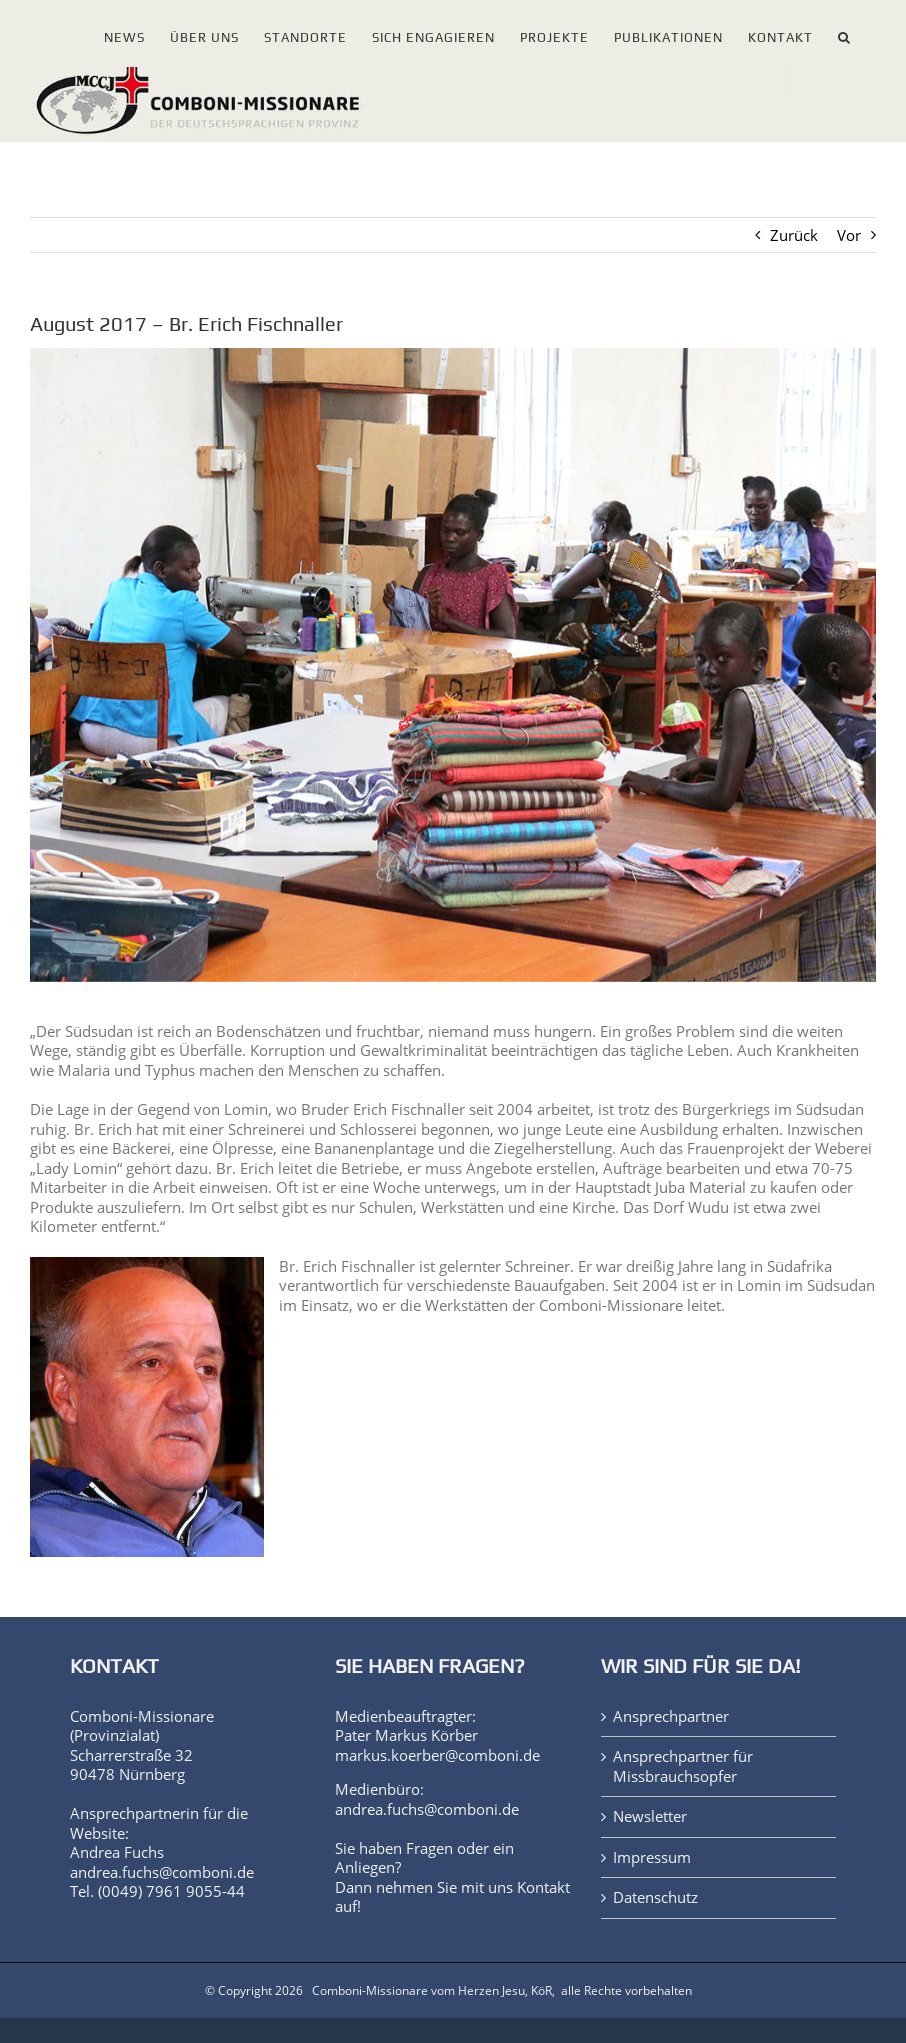 This screenshot has height=2043, width=906. What do you see at coordinates (849, 235) in the screenshot?
I see `Vor` at bounding box center [849, 235].